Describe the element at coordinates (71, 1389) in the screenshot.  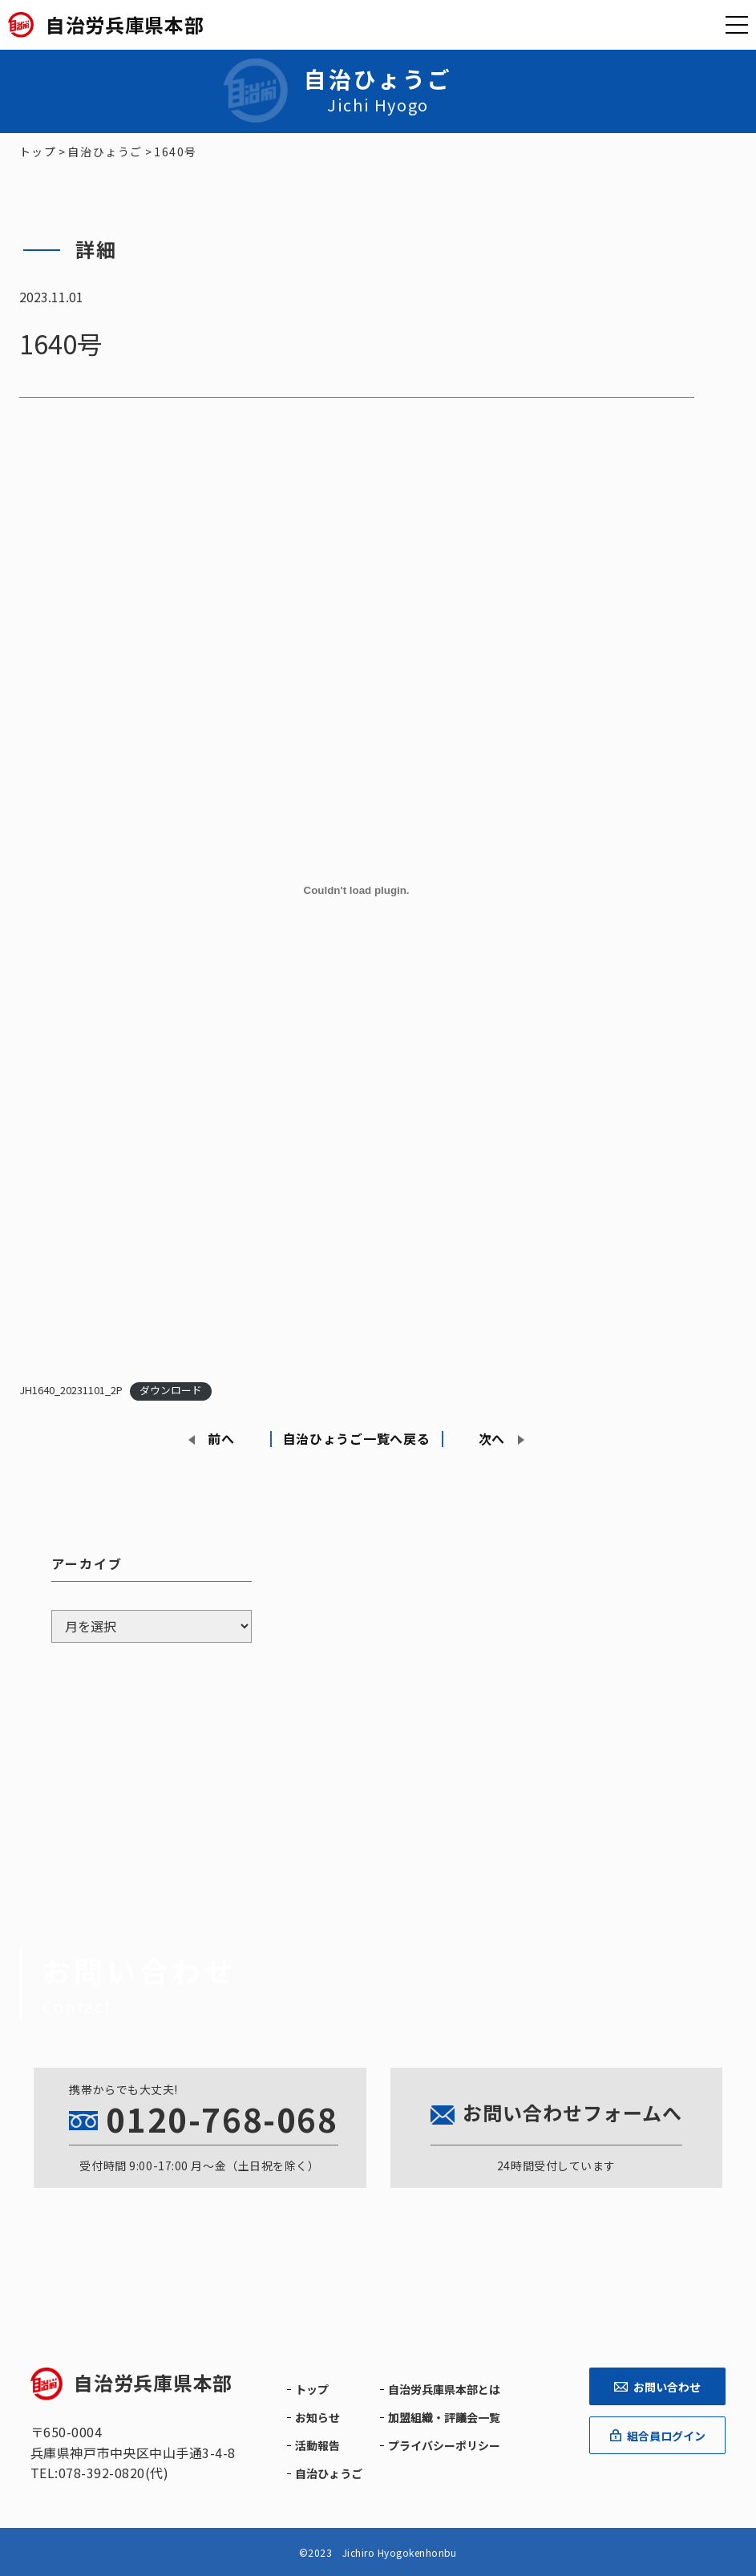
I see `JH1640_20231101_2P` at that location.